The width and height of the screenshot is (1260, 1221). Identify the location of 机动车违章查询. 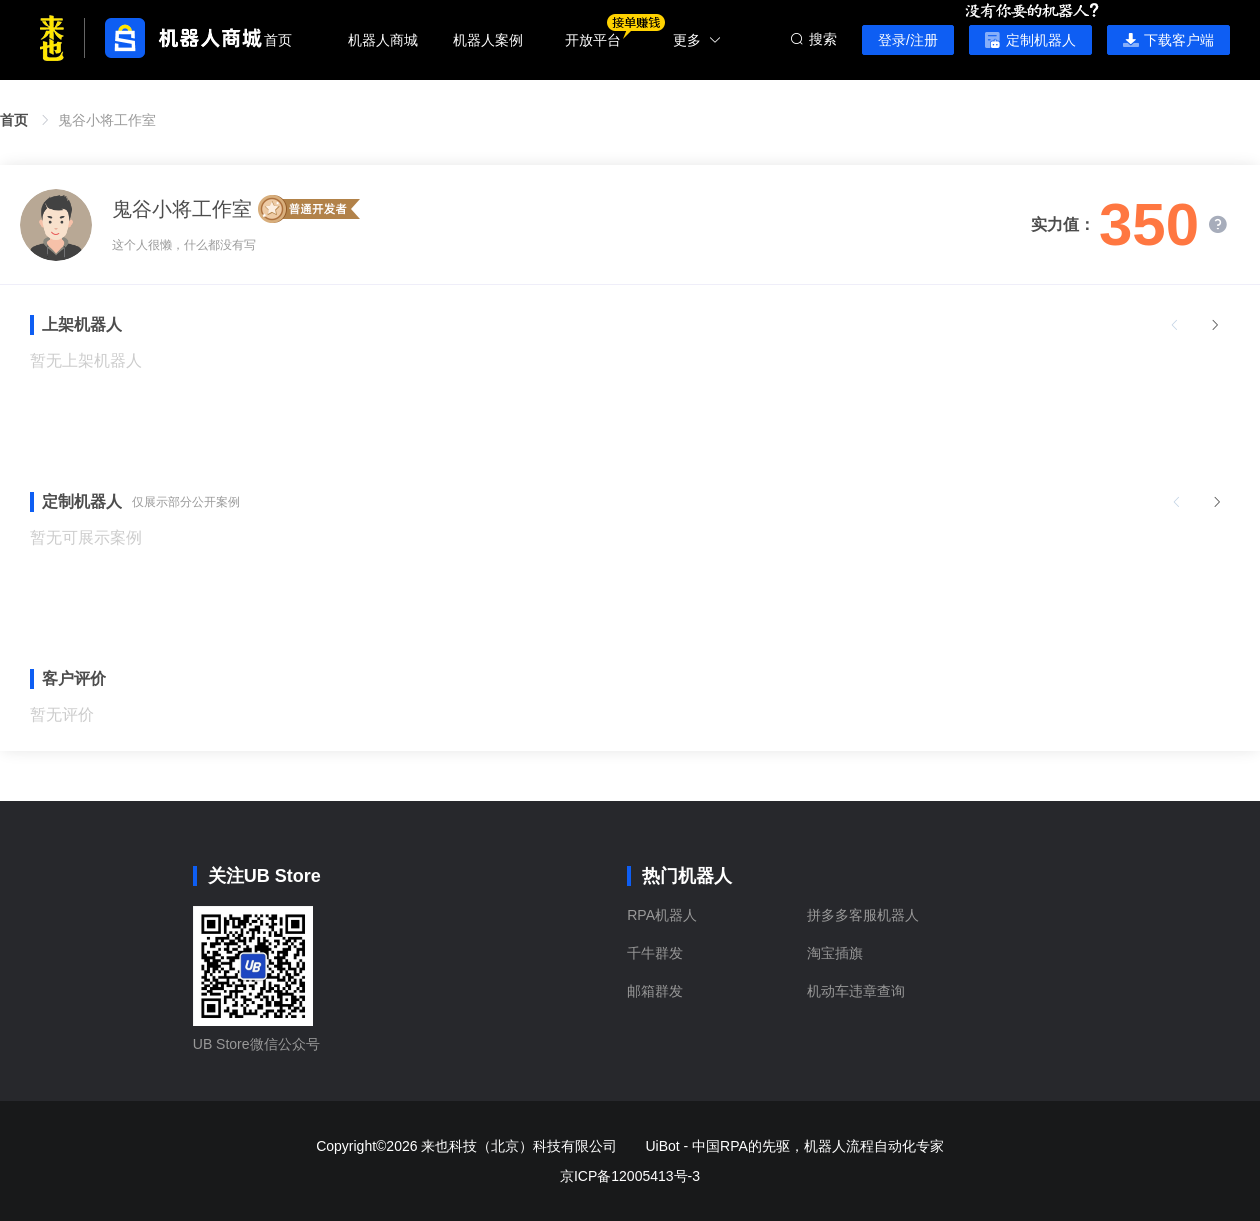
(856, 991).